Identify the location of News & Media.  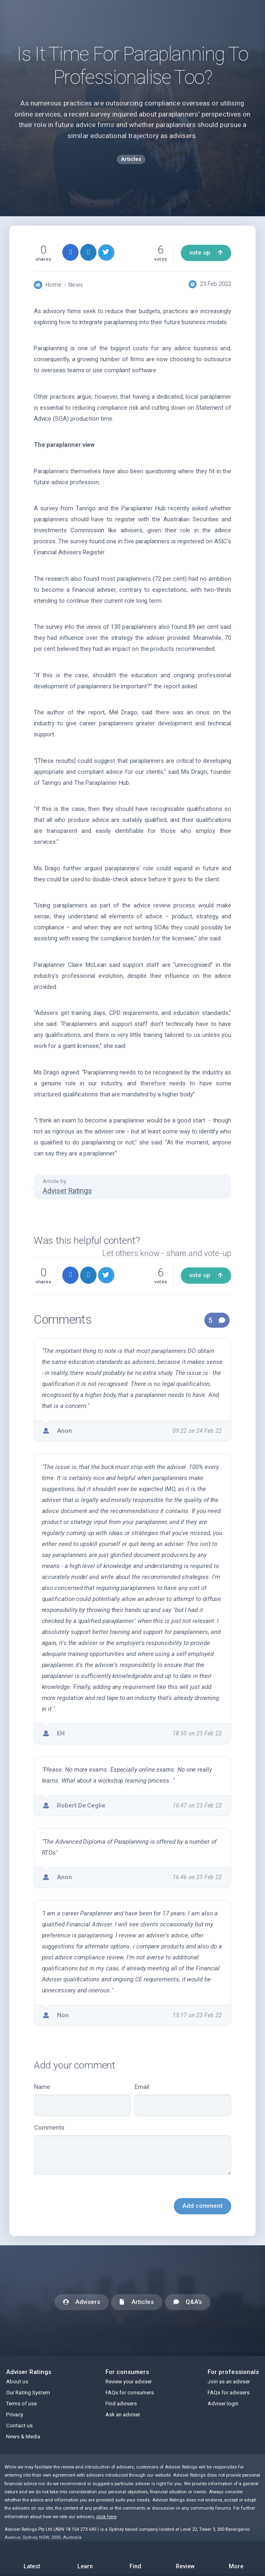
(23, 2436).